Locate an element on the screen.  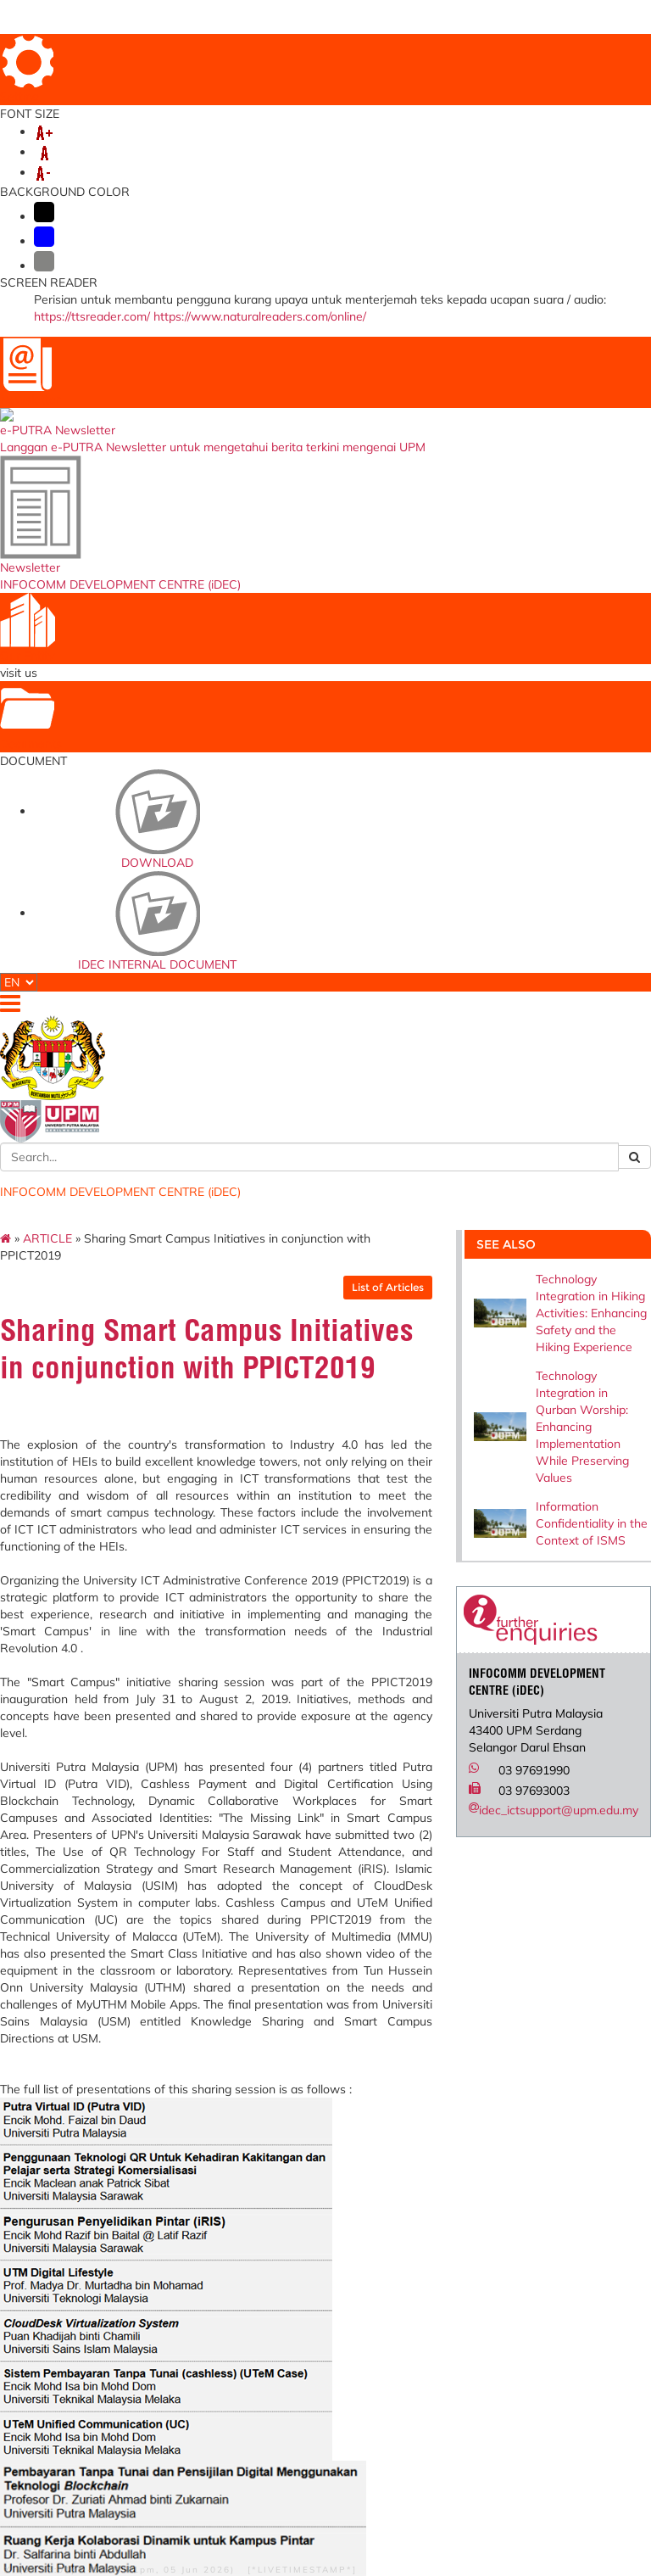
Brosur Program Pengajian Antarabangsa (Prasiswazah) is located at coordinates (446, 2241).